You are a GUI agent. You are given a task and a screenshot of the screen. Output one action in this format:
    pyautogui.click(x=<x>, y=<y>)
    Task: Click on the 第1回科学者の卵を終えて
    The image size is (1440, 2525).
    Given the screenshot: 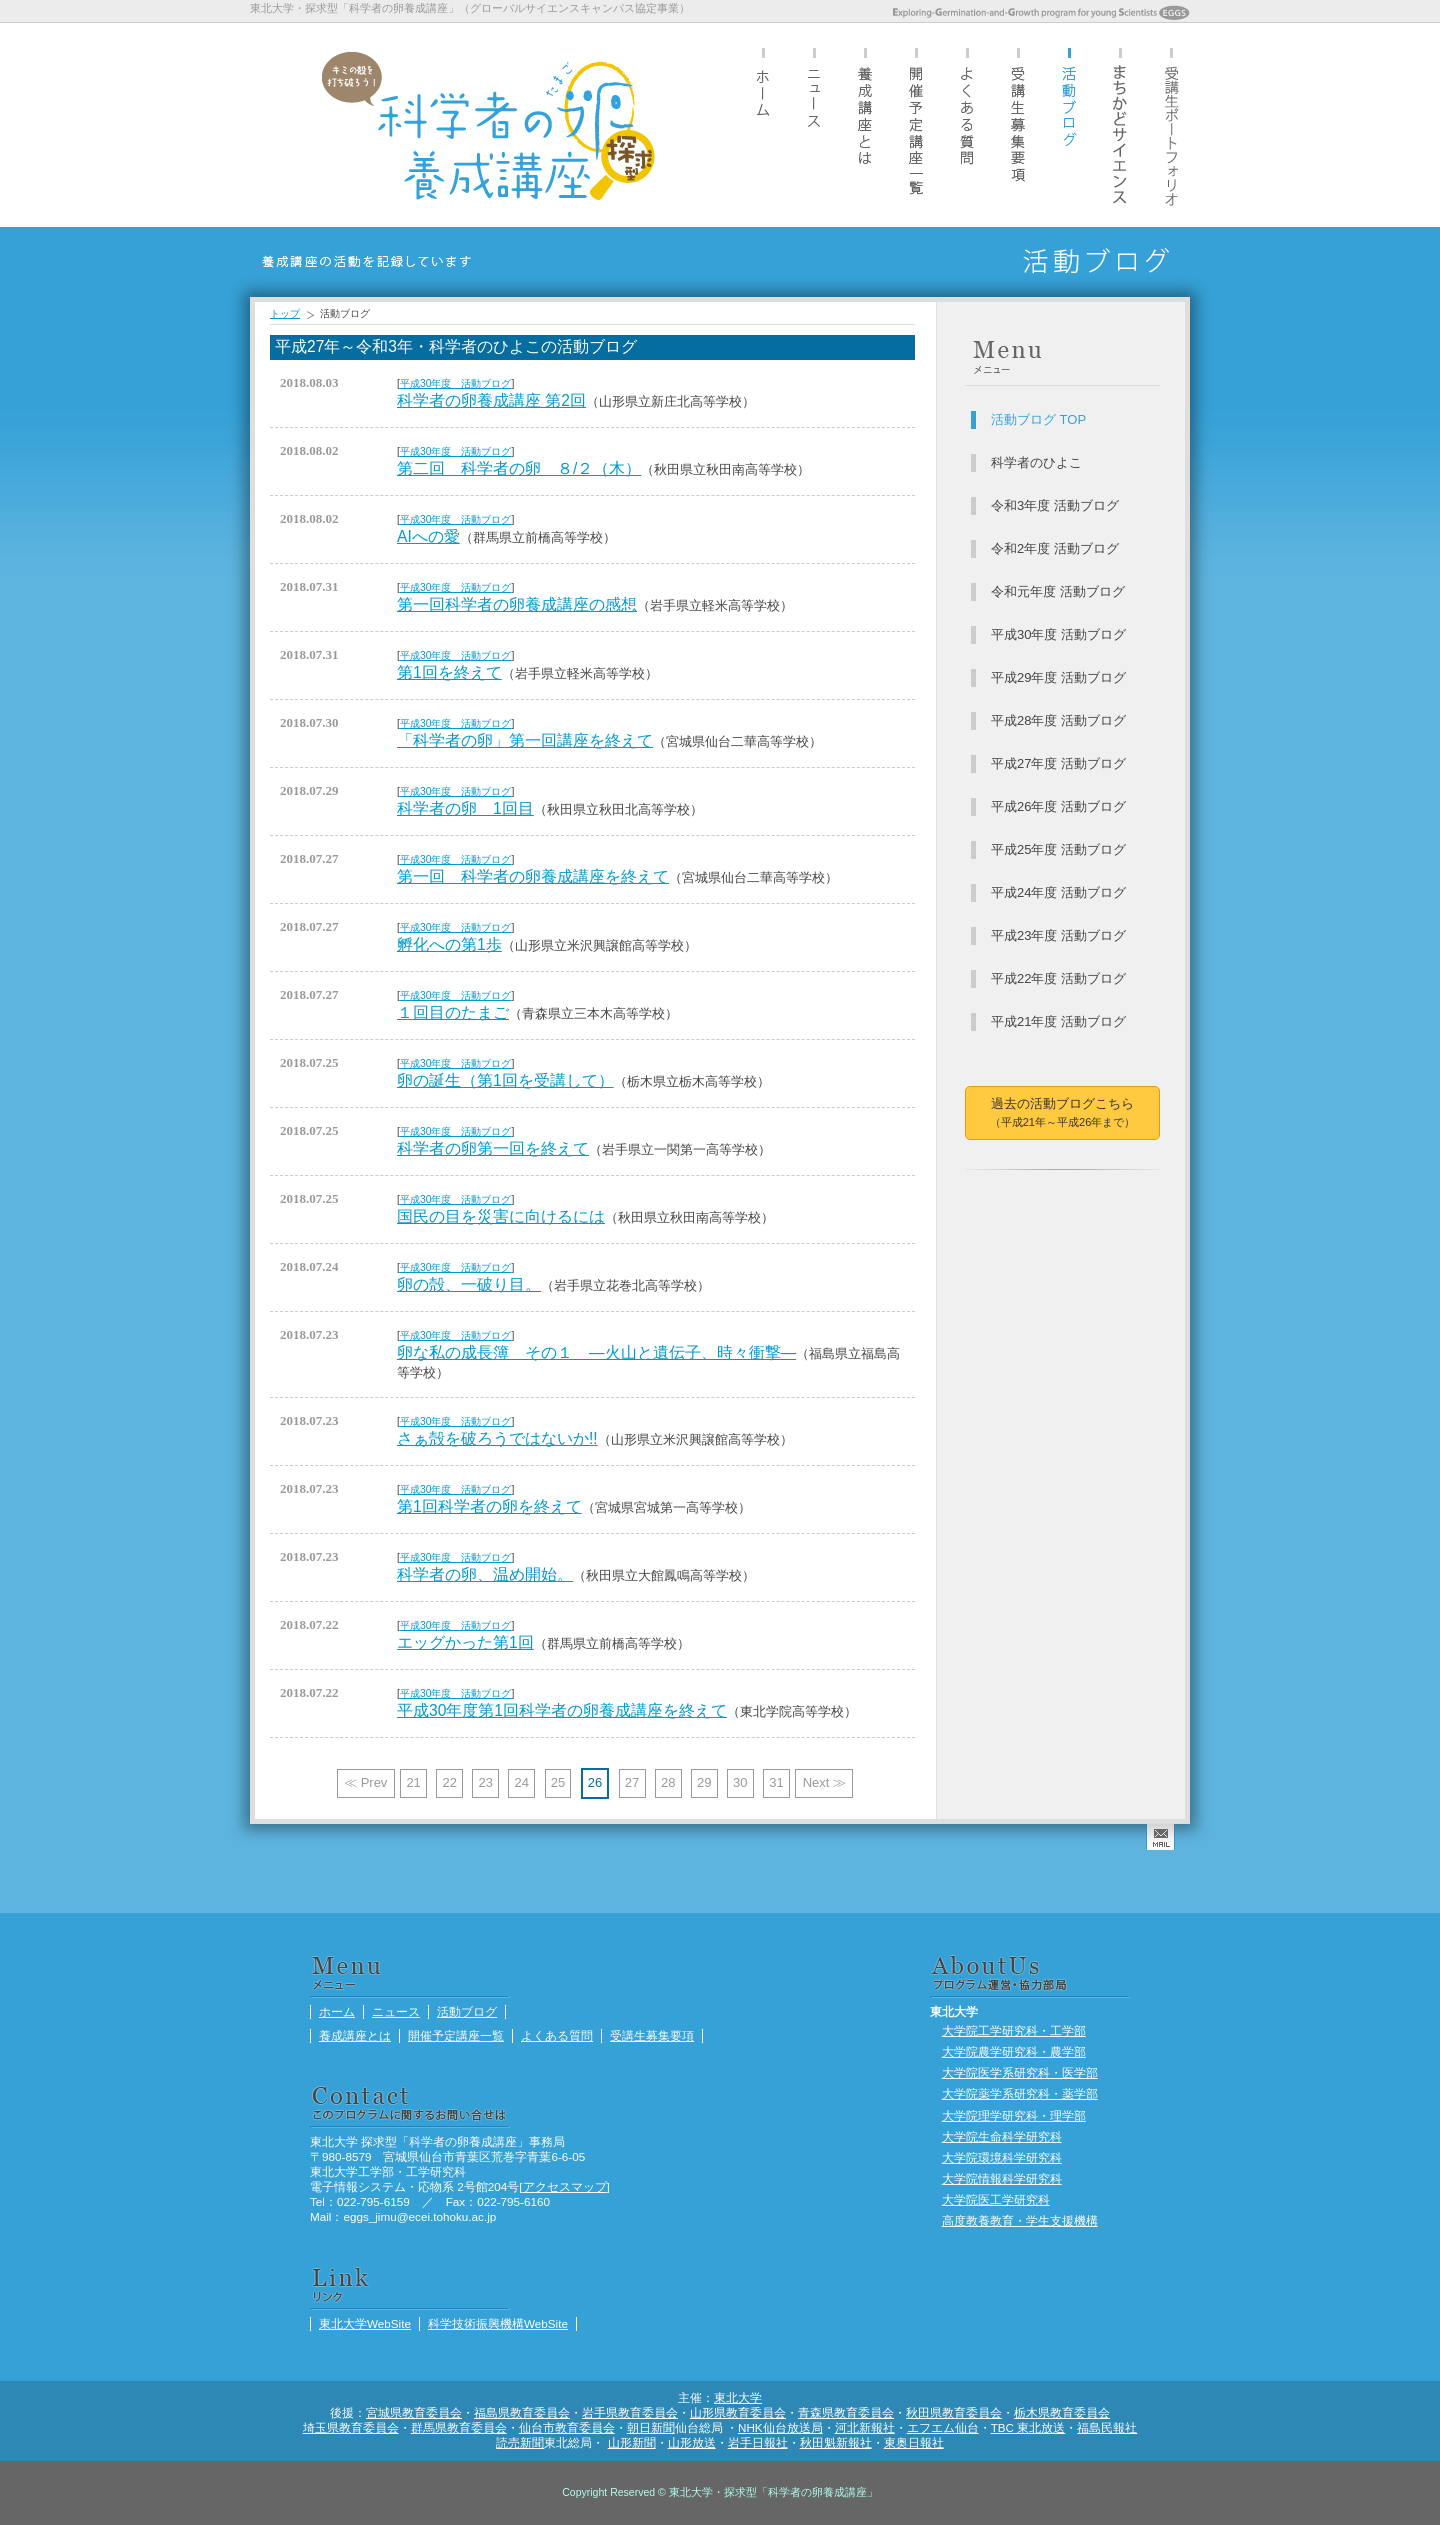 What is the action you would take?
    pyautogui.click(x=489, y=1506)
    